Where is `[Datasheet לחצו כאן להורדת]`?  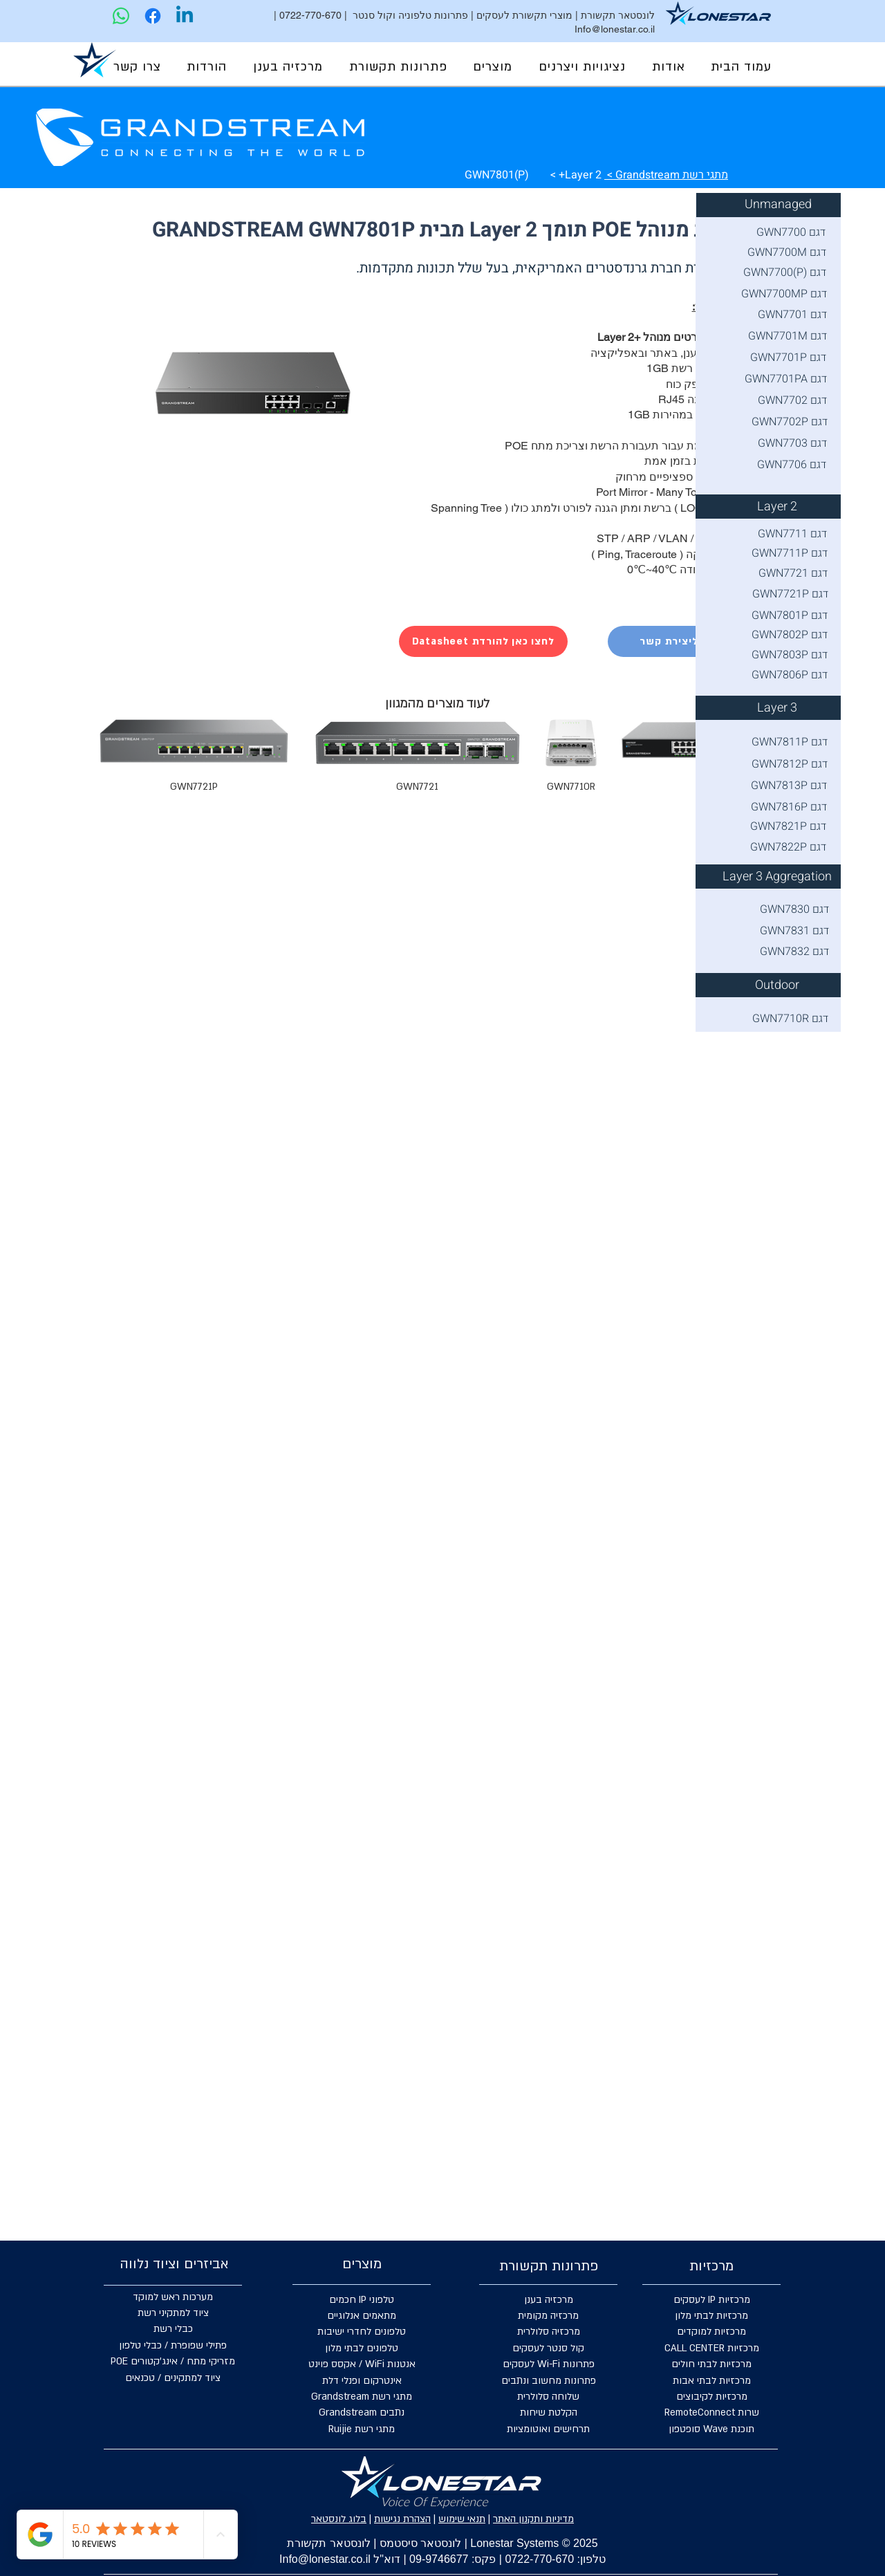
[Datasheet לחצו כאן להורדת] is located at coordinates (483, 641).